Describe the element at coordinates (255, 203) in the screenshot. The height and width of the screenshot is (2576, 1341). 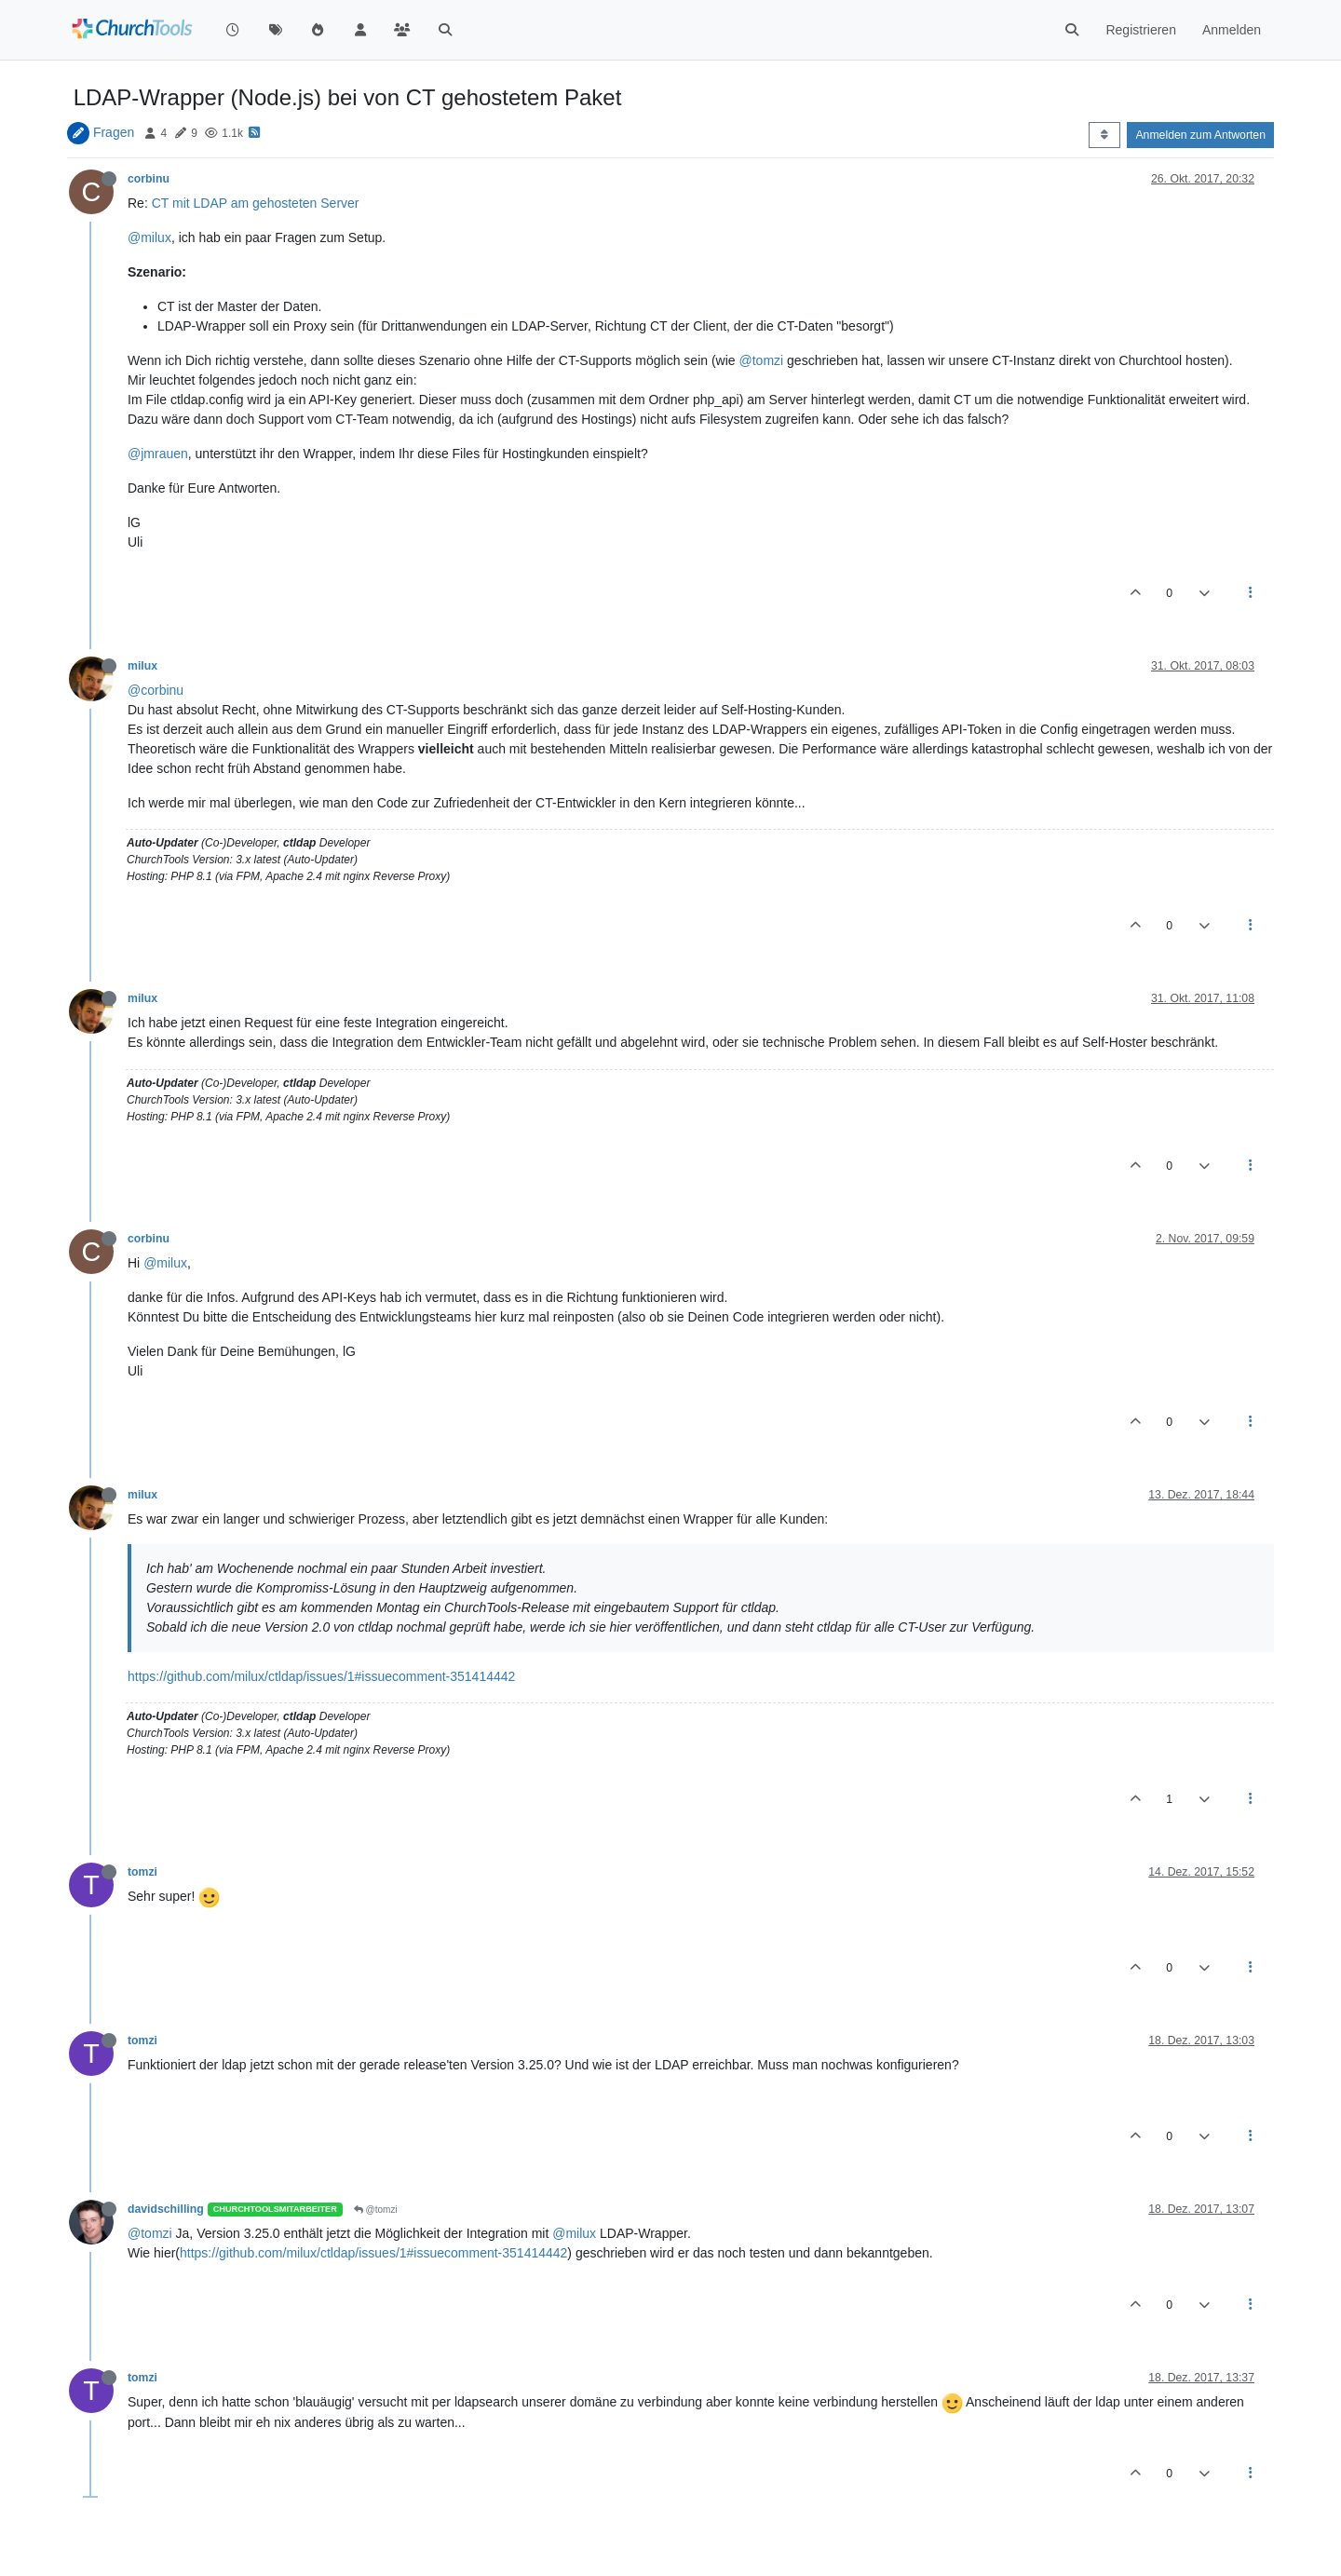
I see `CT mit LDAP am gehosteten Server` at that location.